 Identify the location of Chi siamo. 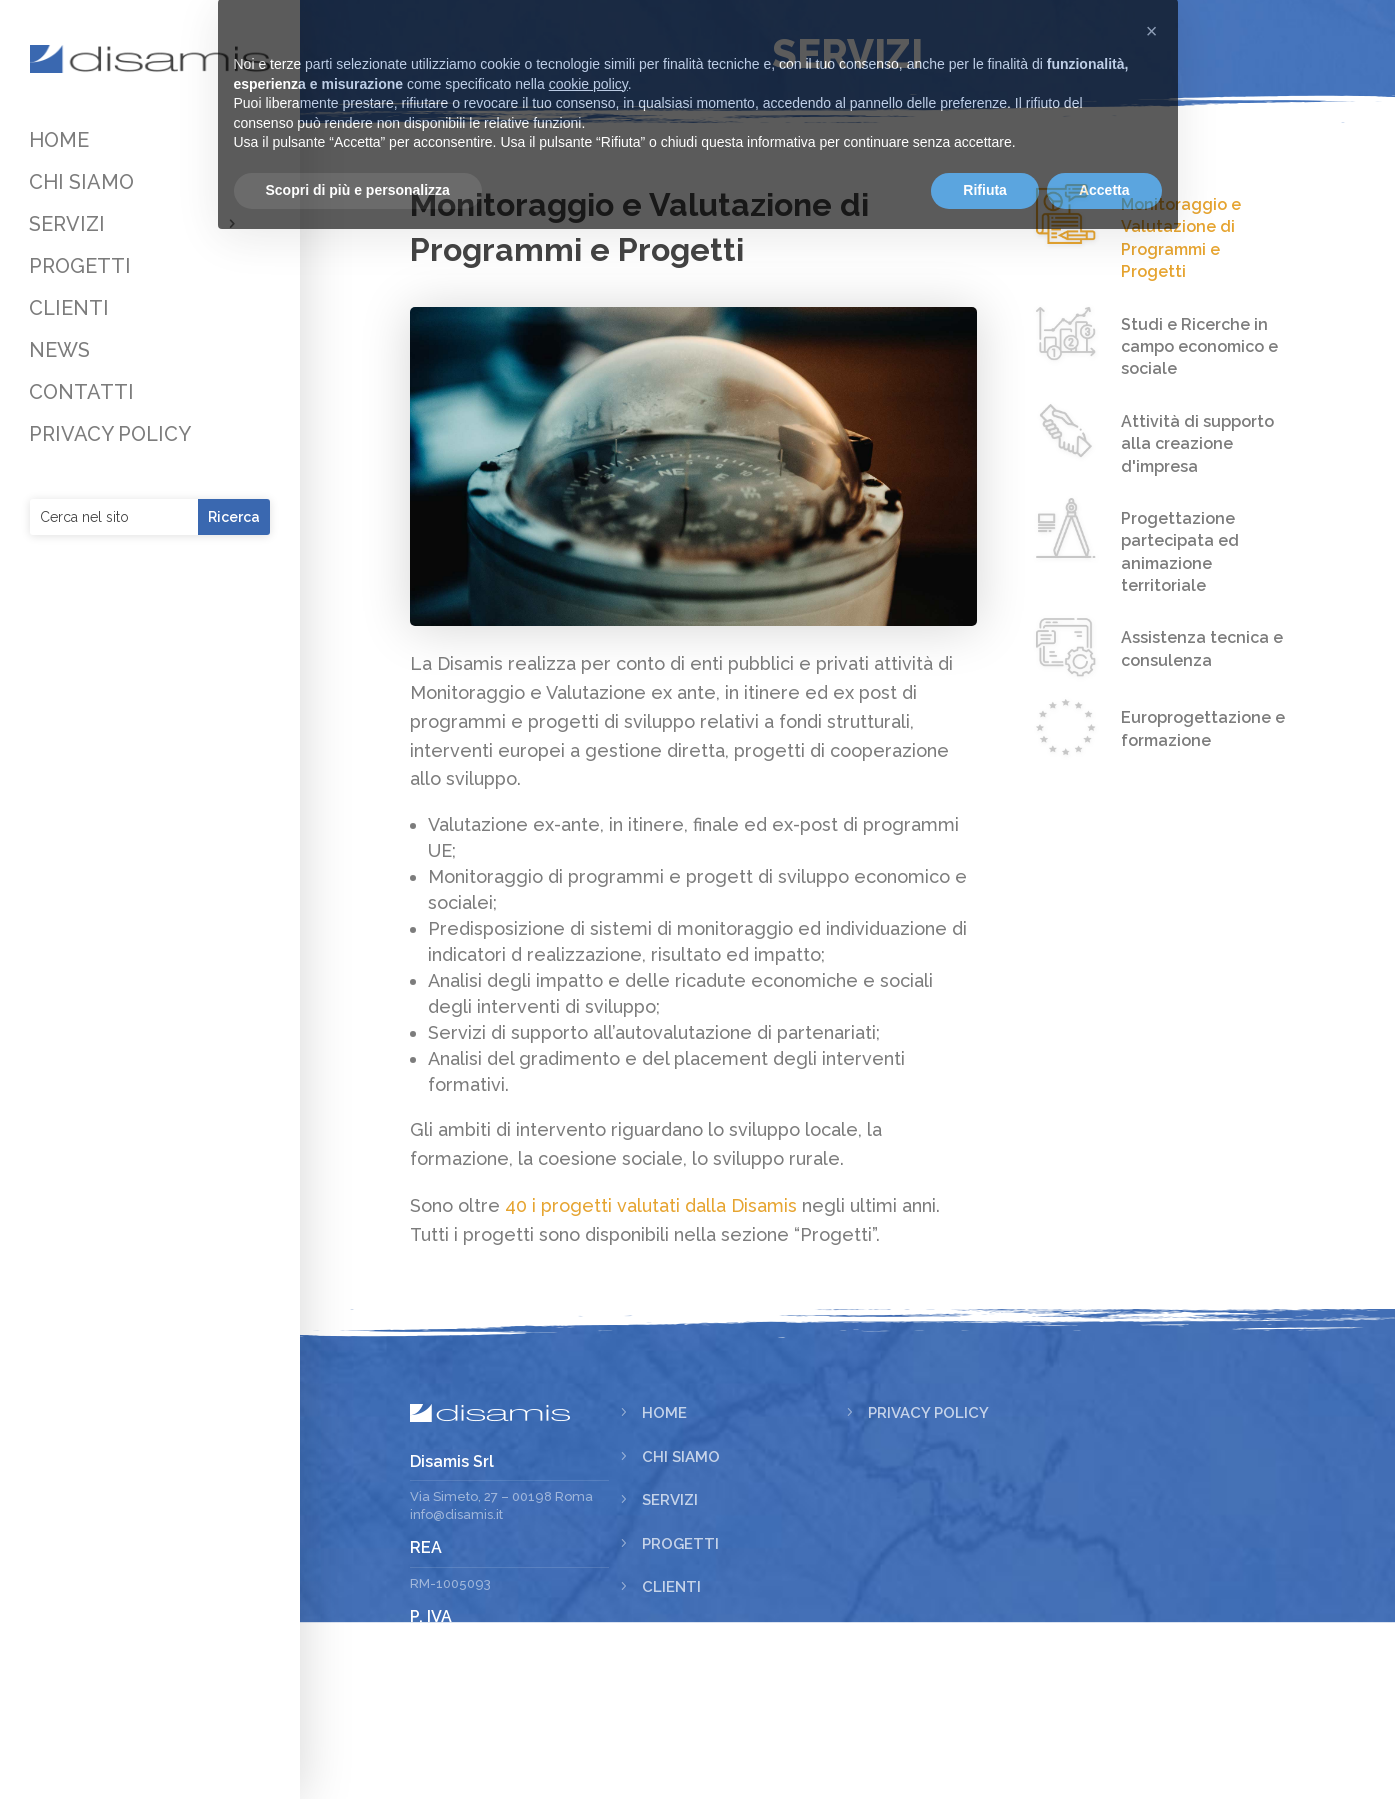
(681, 1585).